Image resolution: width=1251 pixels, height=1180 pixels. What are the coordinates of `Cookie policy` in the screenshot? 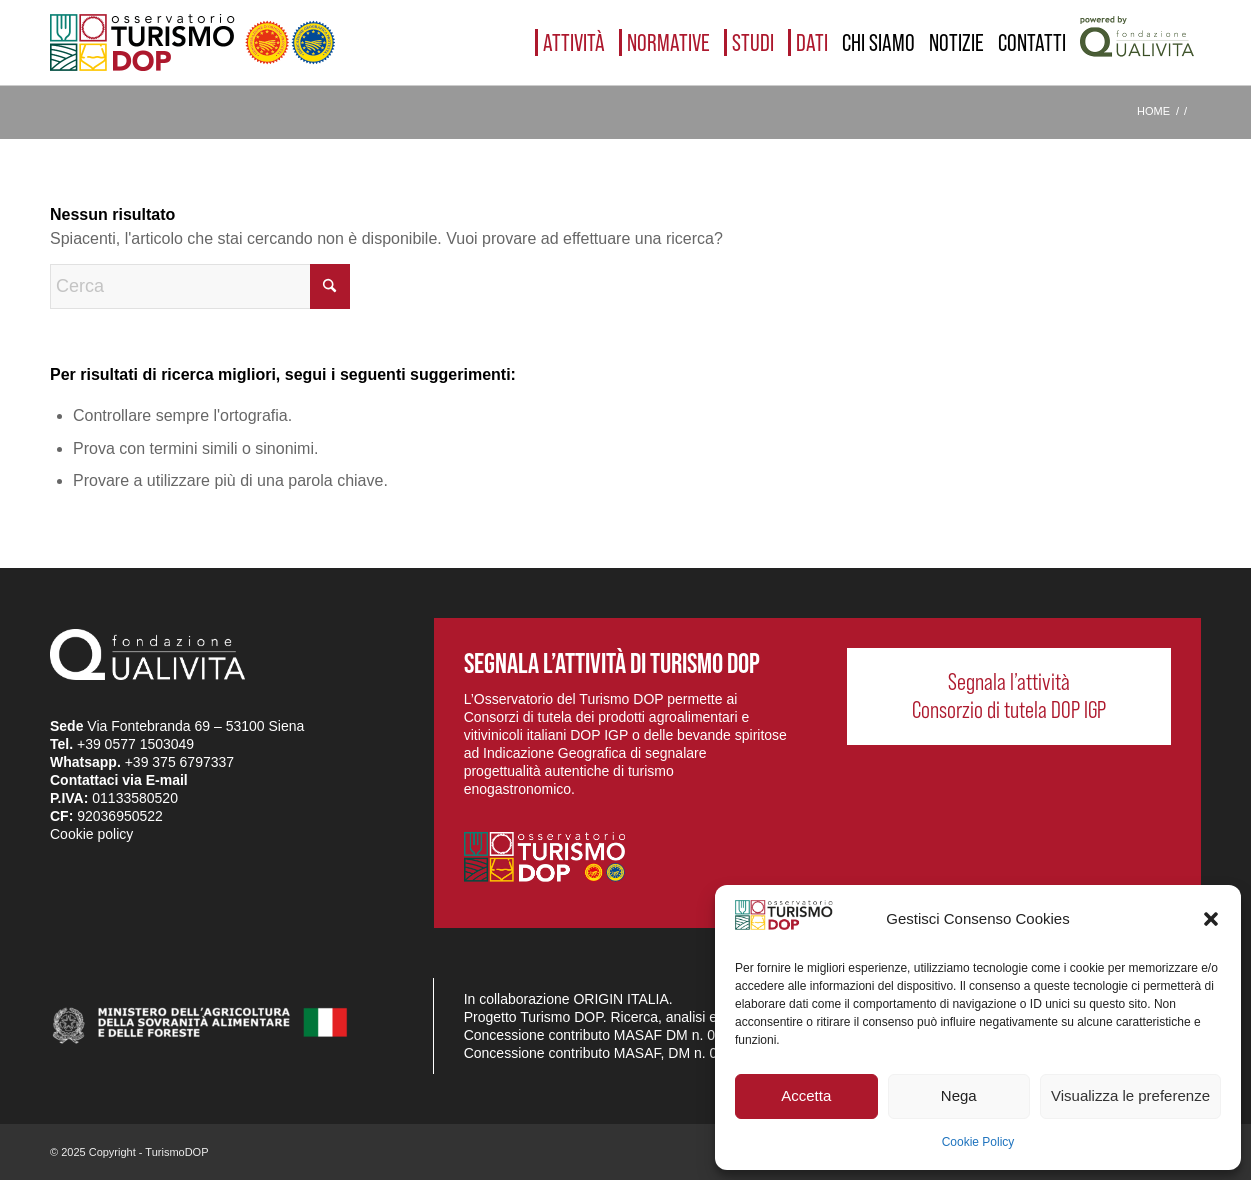 It's located at (91, 834).